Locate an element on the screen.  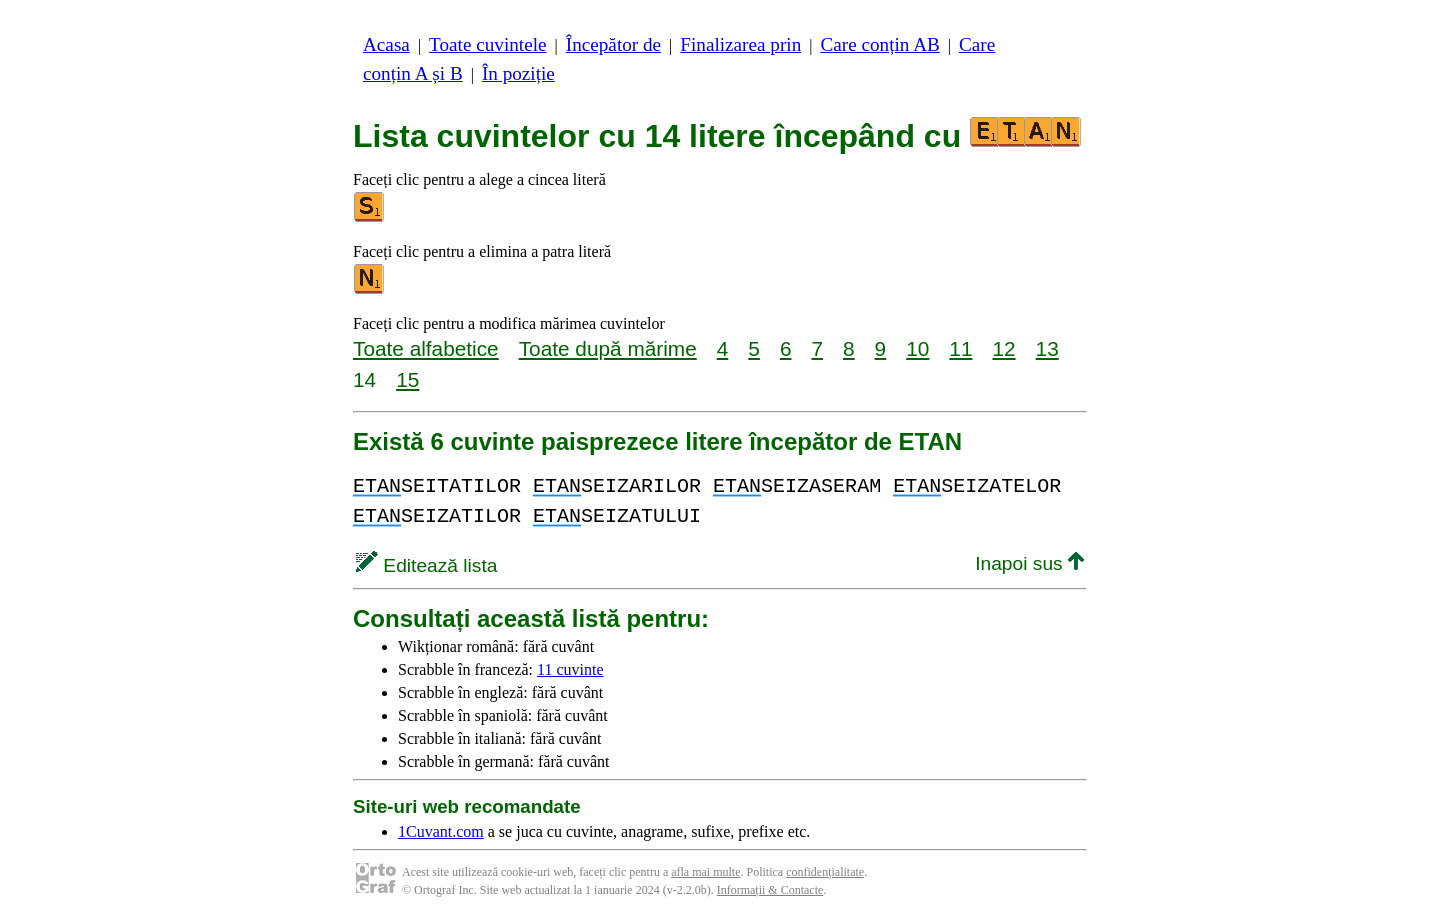
Editează lista is located at coordinates (426, 565).